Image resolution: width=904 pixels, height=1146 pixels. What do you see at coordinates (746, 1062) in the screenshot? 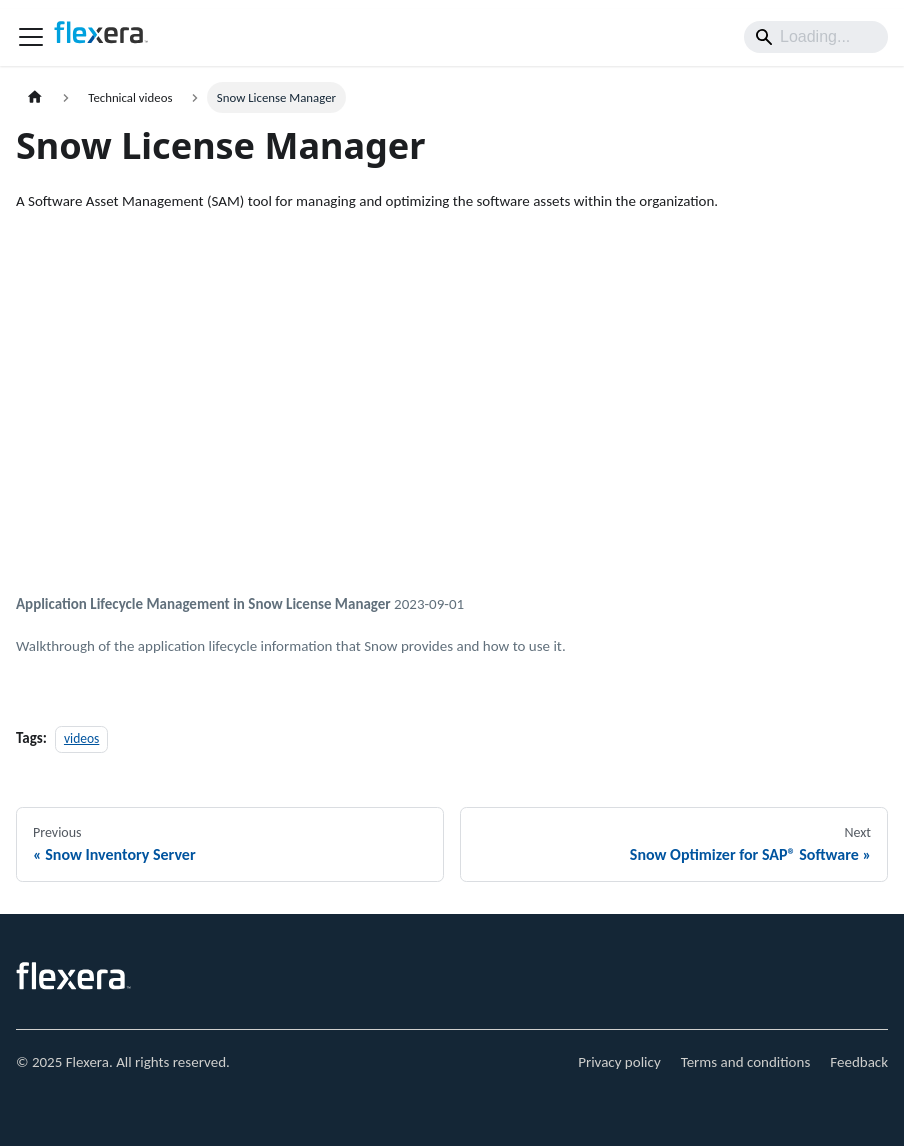
I see `Terms and conditions` at bounding box center [746, 1062].